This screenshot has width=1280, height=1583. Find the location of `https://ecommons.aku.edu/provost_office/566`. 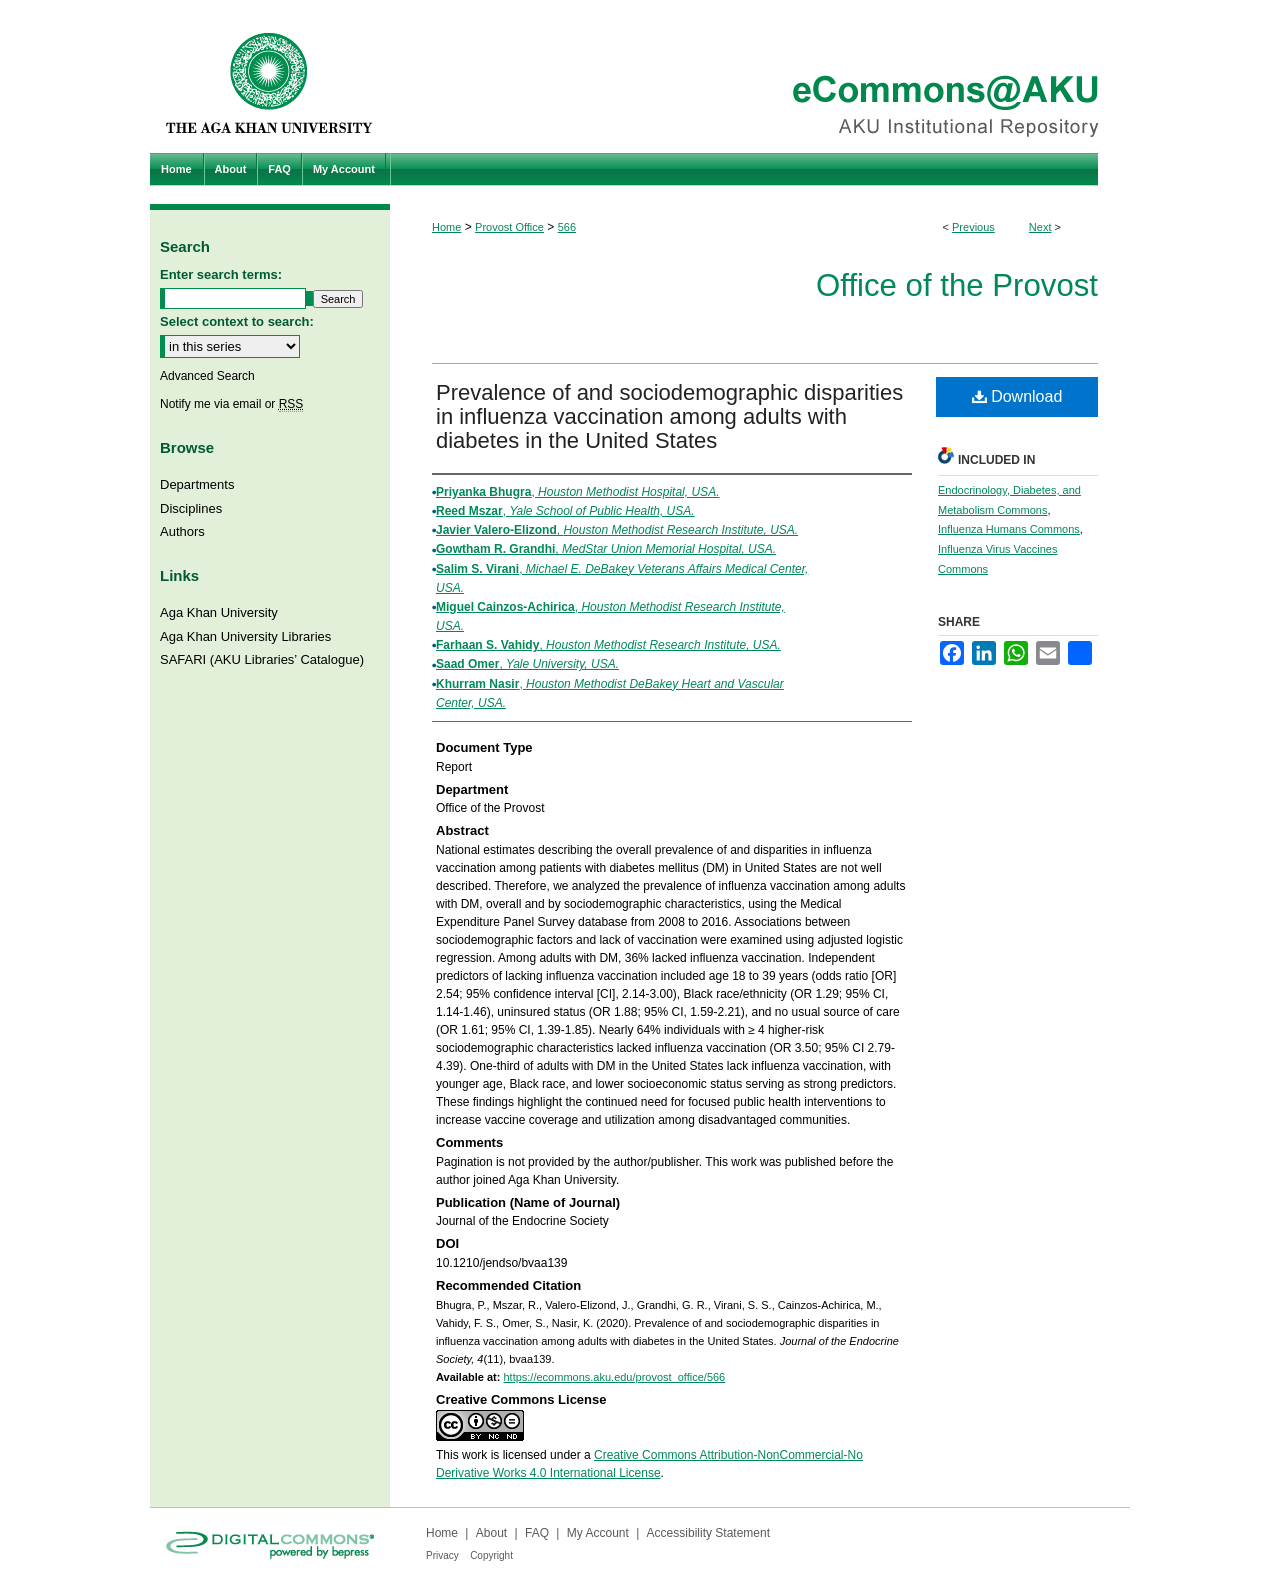

https://ecommons.aku.edu/provost_office/566 is located at coordinates (614, 1377).